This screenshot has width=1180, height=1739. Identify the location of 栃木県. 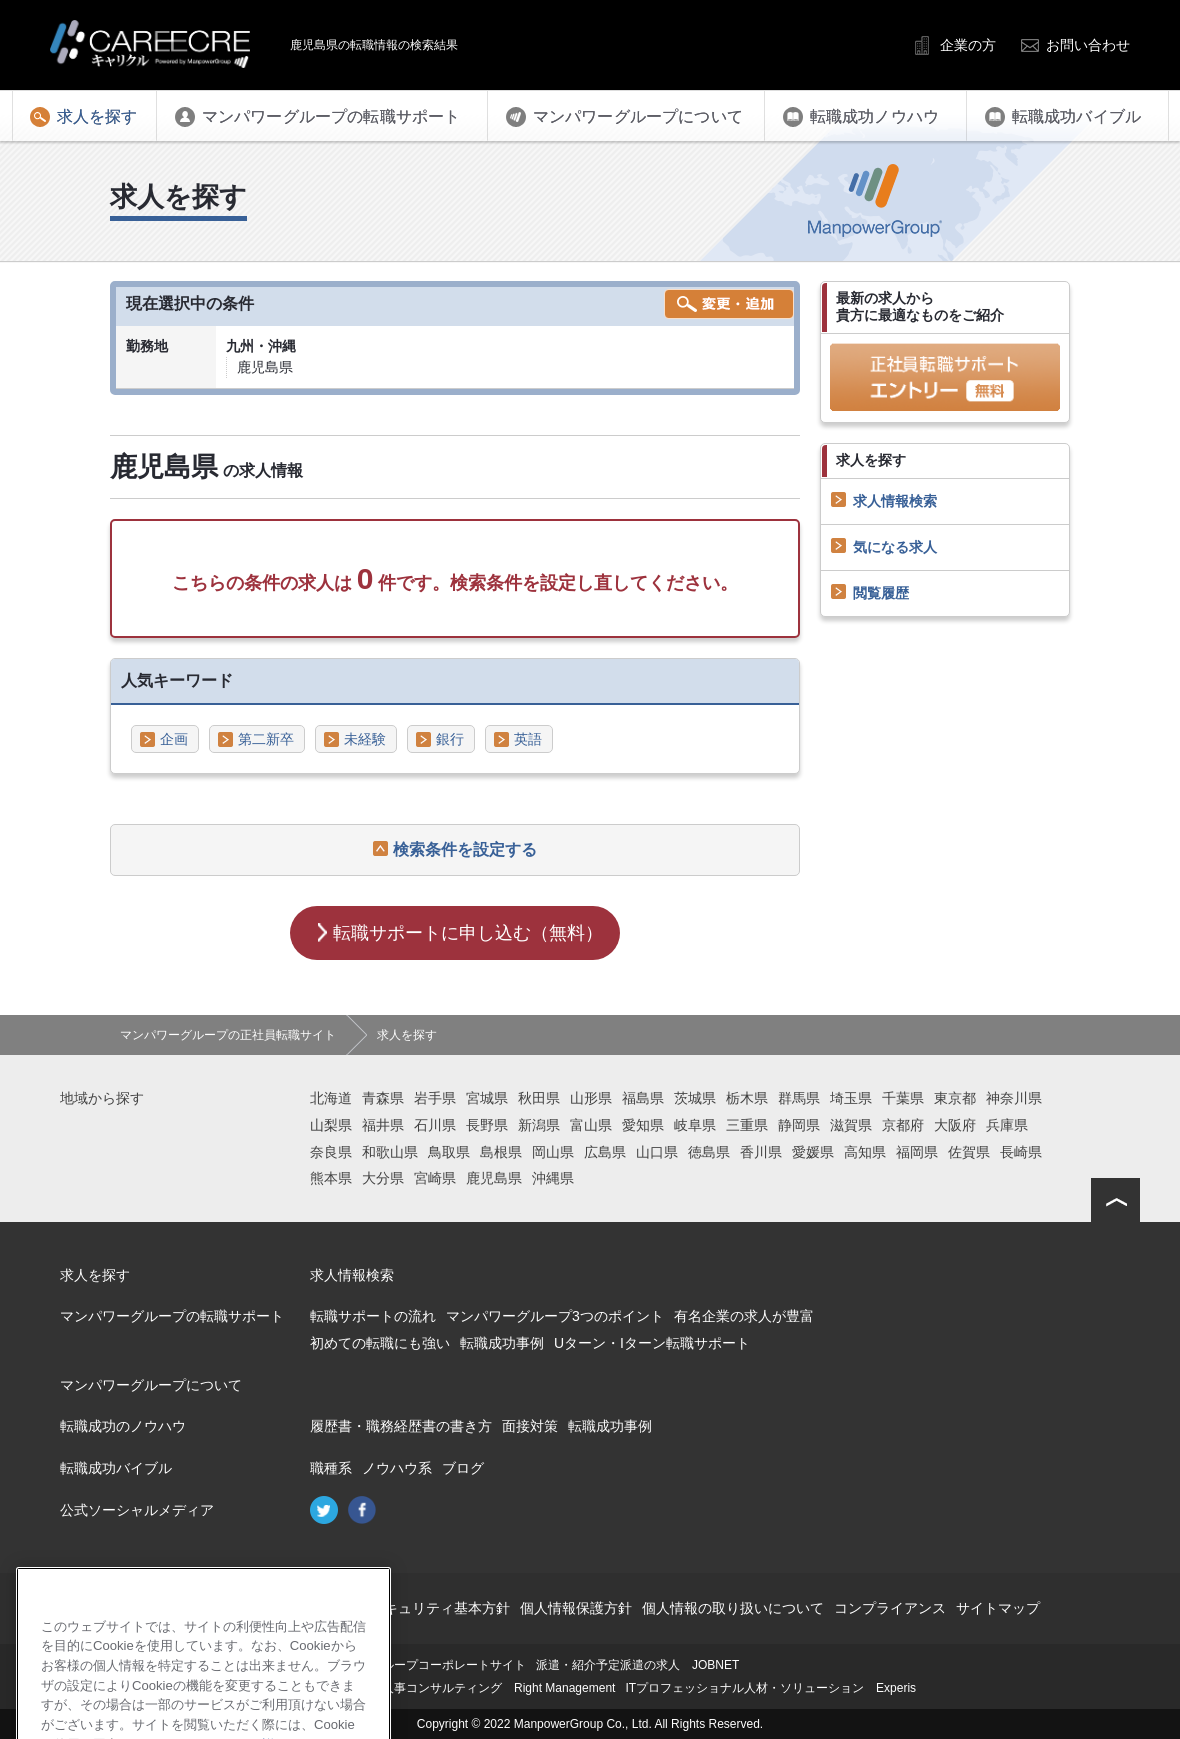
(747, 1098).